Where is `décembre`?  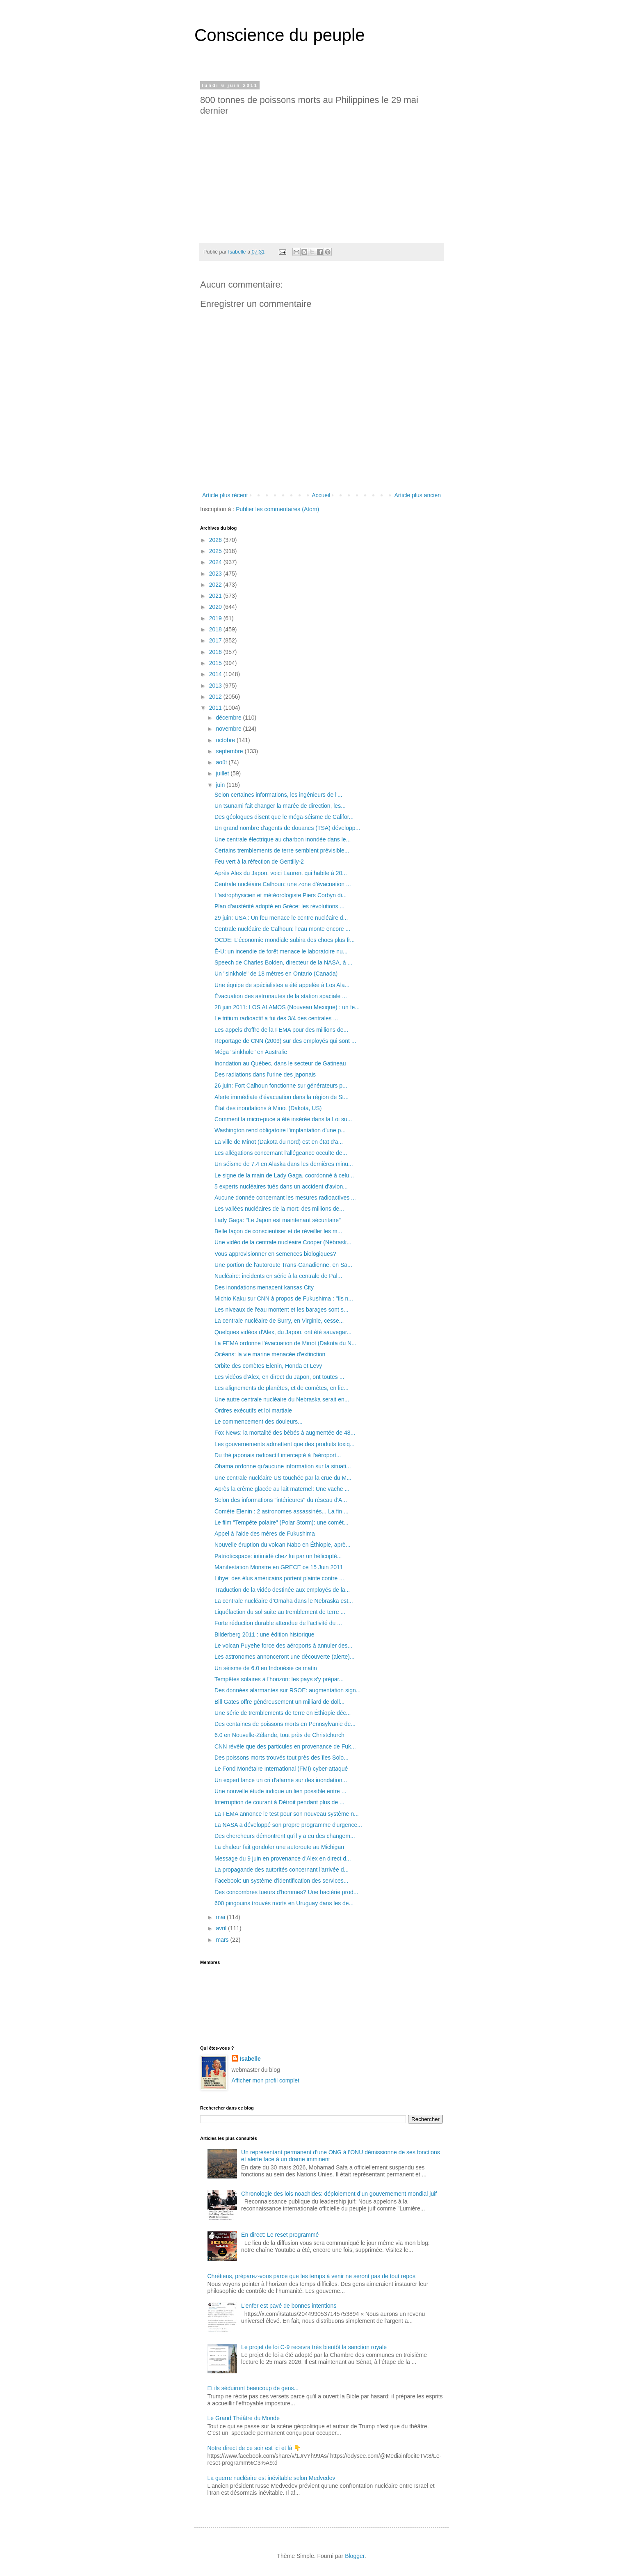
décembre is located at coordinates (229, 717).